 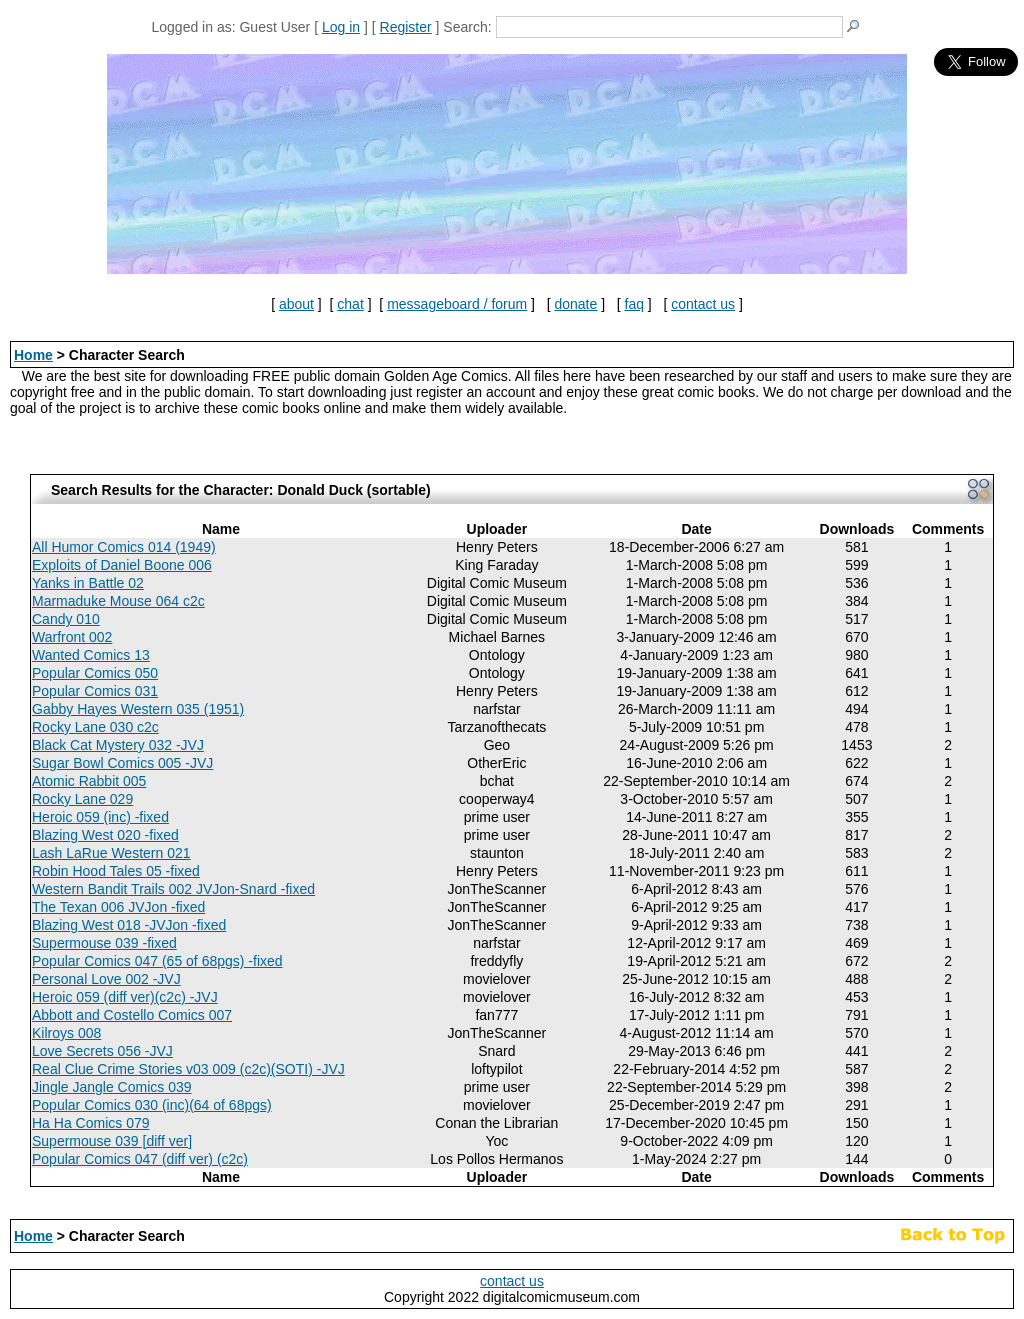 What do you see at coordinates (129, 925) in the screenshot?
I see `Blazing West 018 -JVJon -fixed` at bounding box center [129, 925].